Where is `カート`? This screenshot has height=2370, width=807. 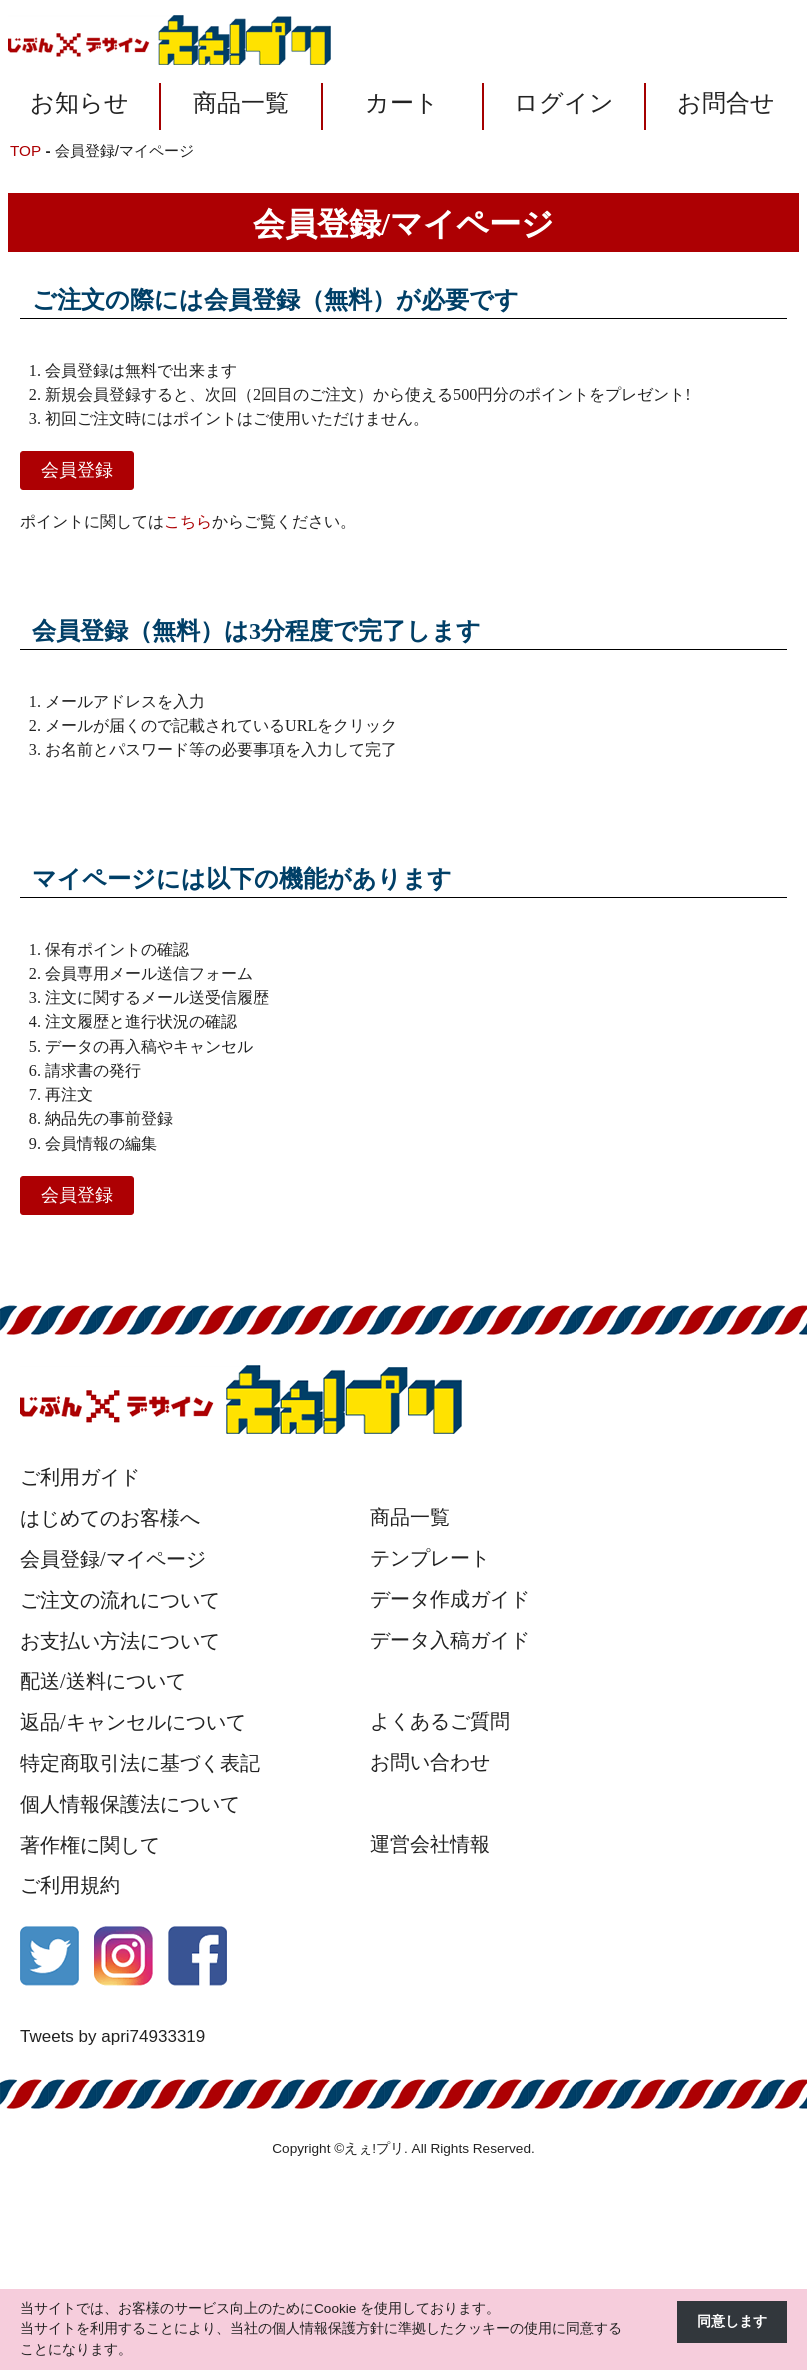 カート is located at coordinates (402, 103).